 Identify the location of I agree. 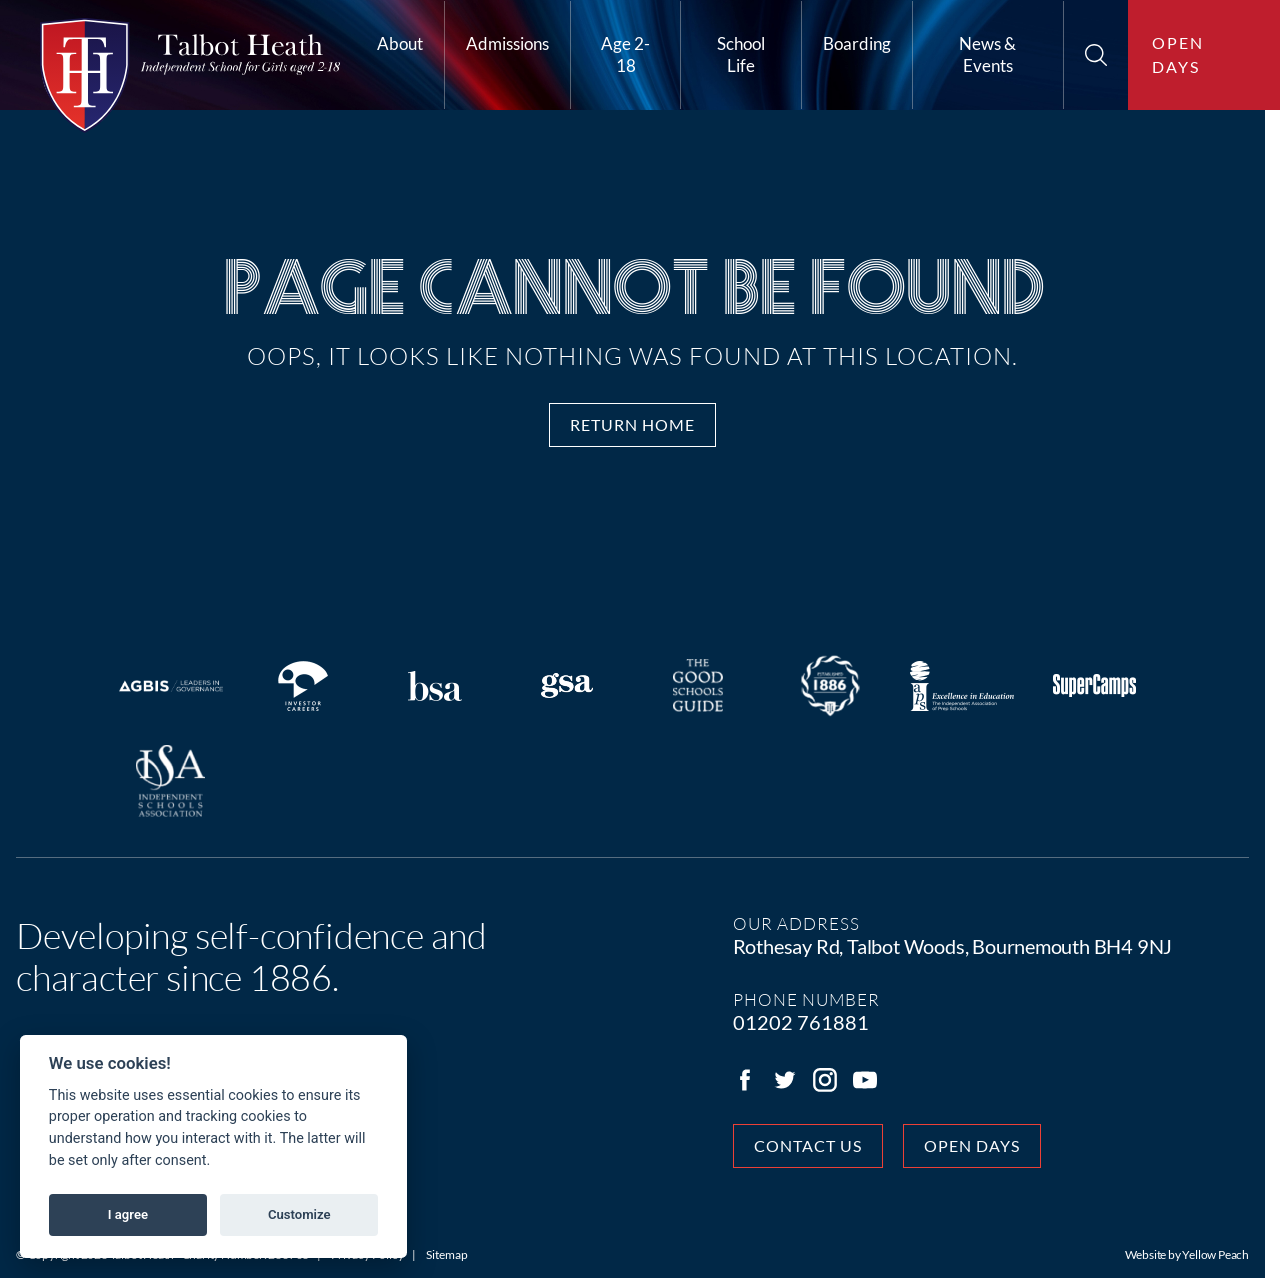
(128, 1214).